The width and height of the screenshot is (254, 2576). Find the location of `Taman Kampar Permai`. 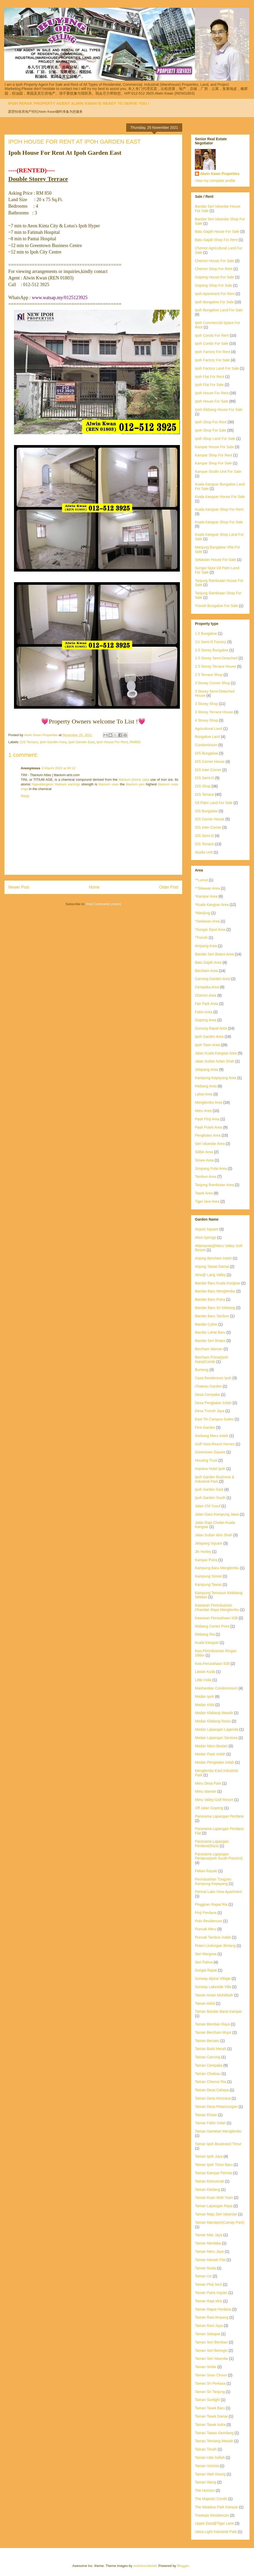

Taman Kampar Permai is located at coordinates (213, 2173).